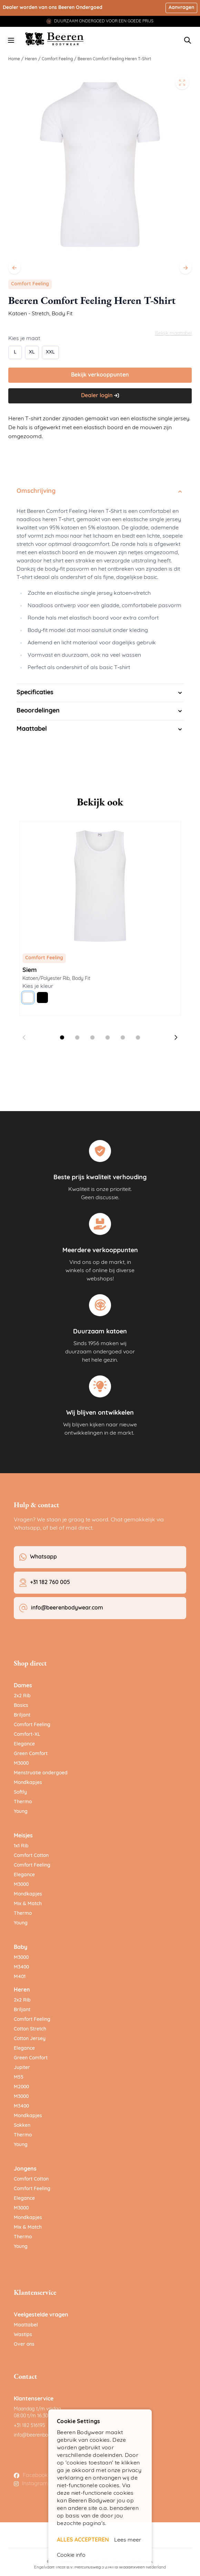 This screenshot has height=2576, width=200. Describe the element at coordinates (31, 1753) in the screenshot. I see `Green Comfort` at that location.